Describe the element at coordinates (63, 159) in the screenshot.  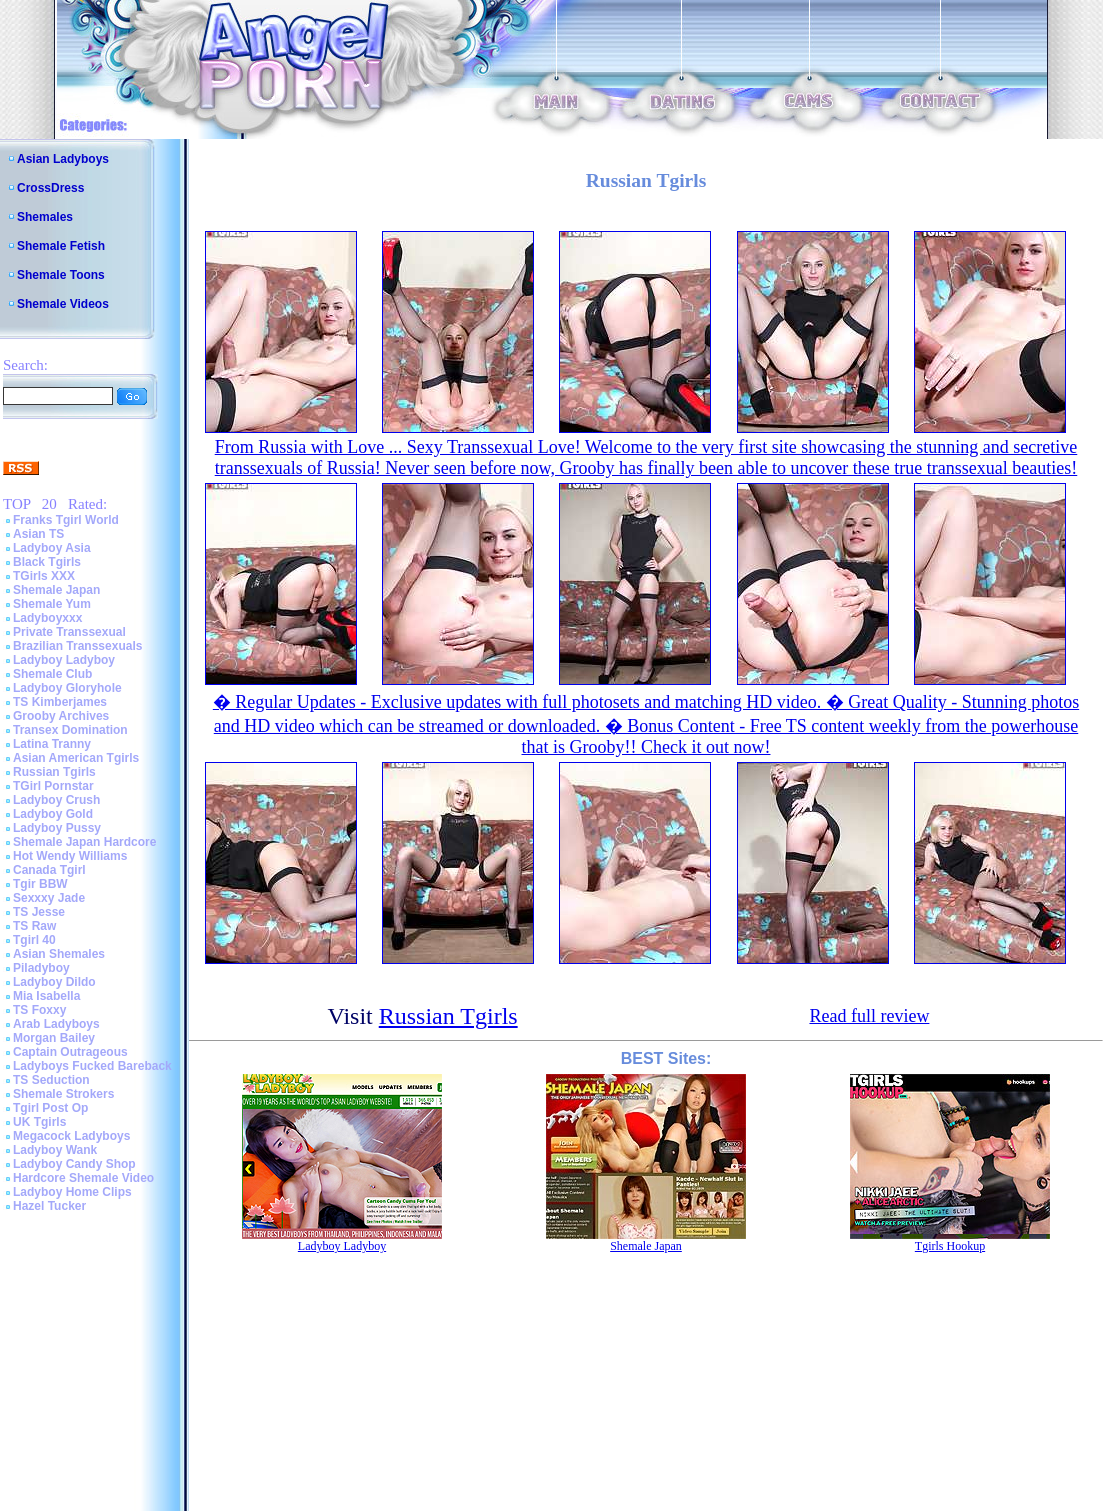
I see `Asian Ladyboys` at that location.